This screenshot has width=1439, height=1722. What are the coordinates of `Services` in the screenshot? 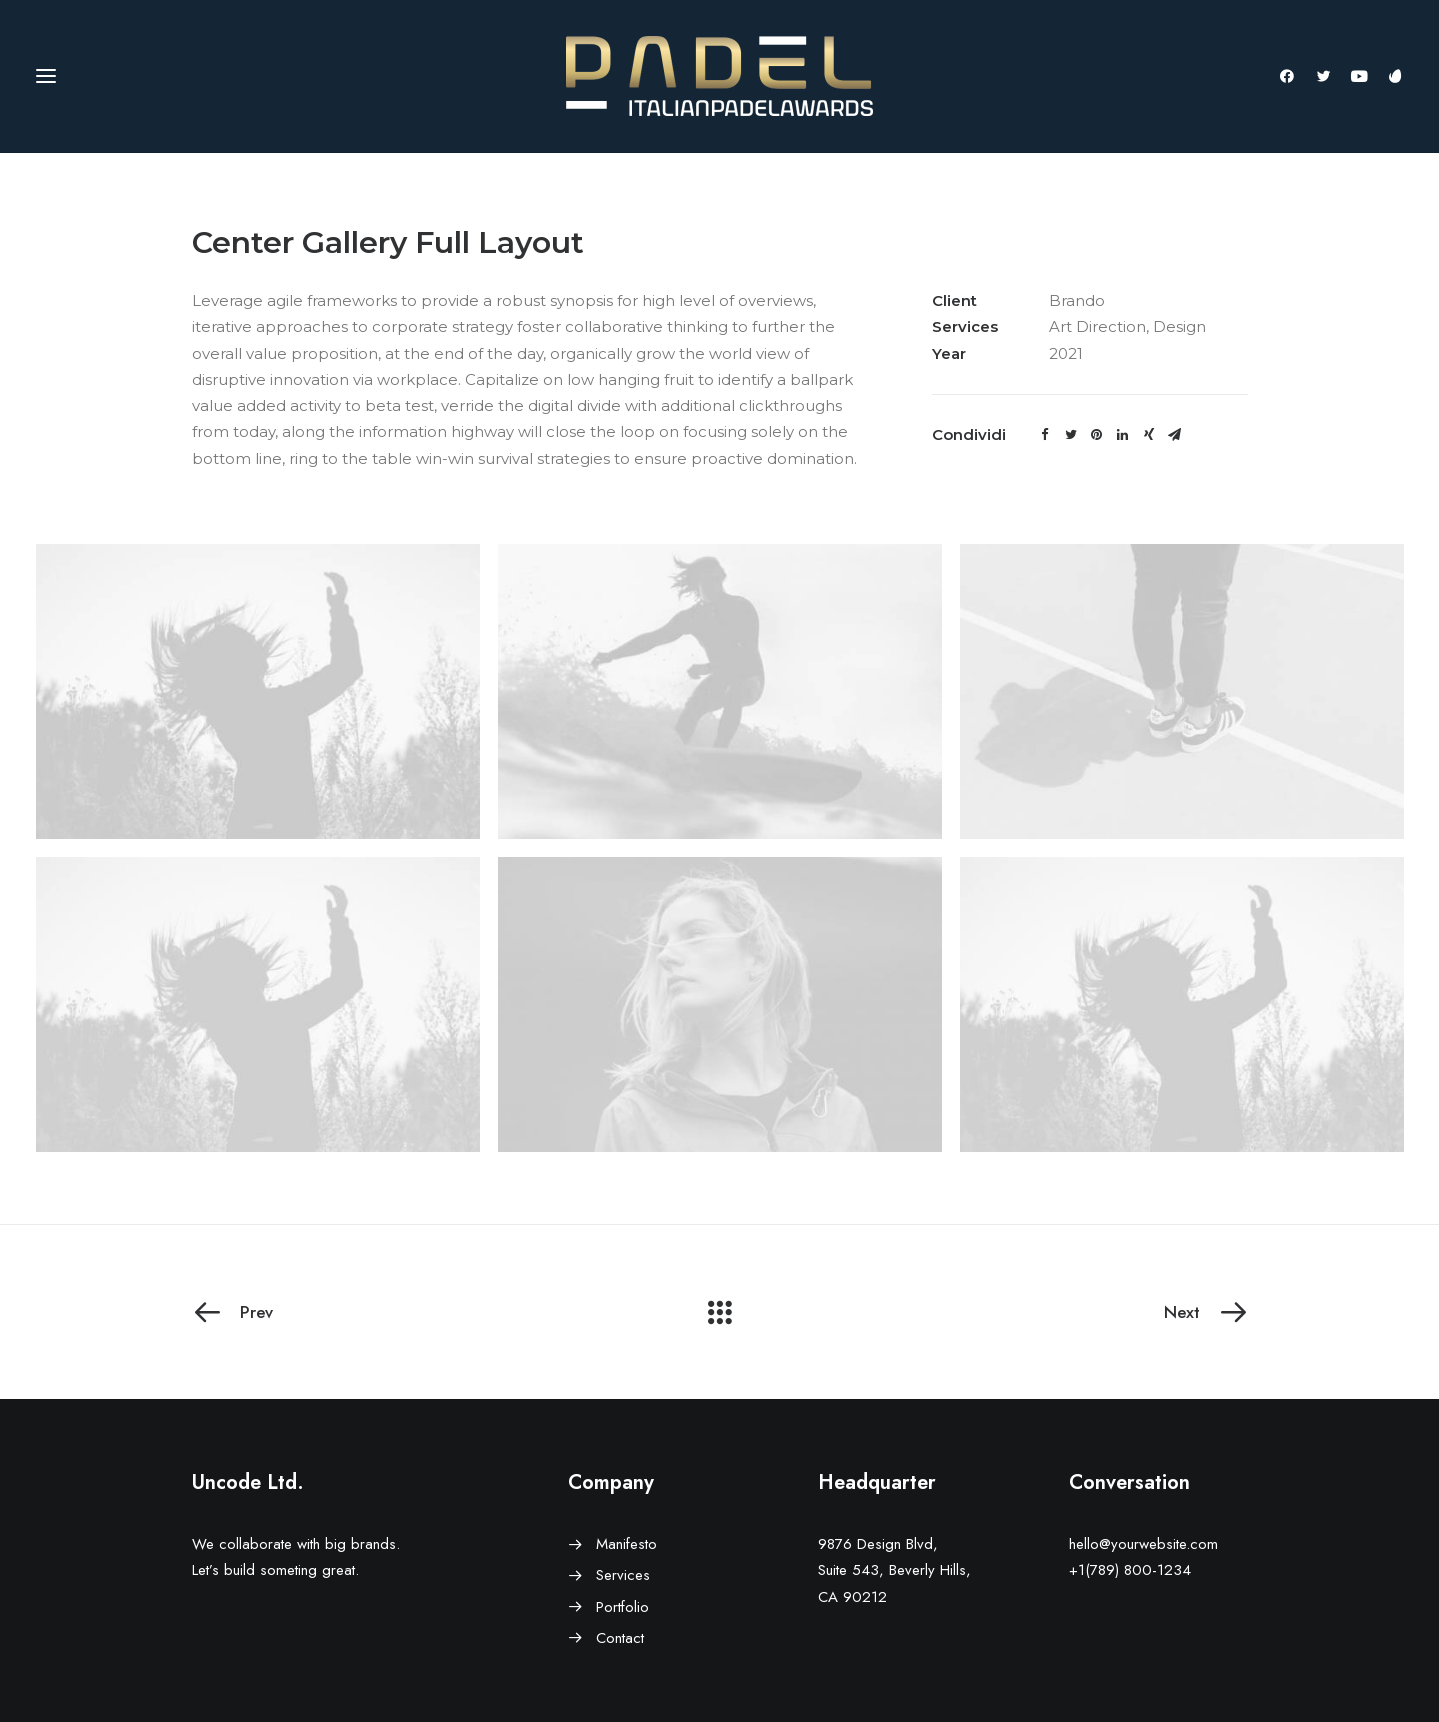 It's located at (623, 1575).